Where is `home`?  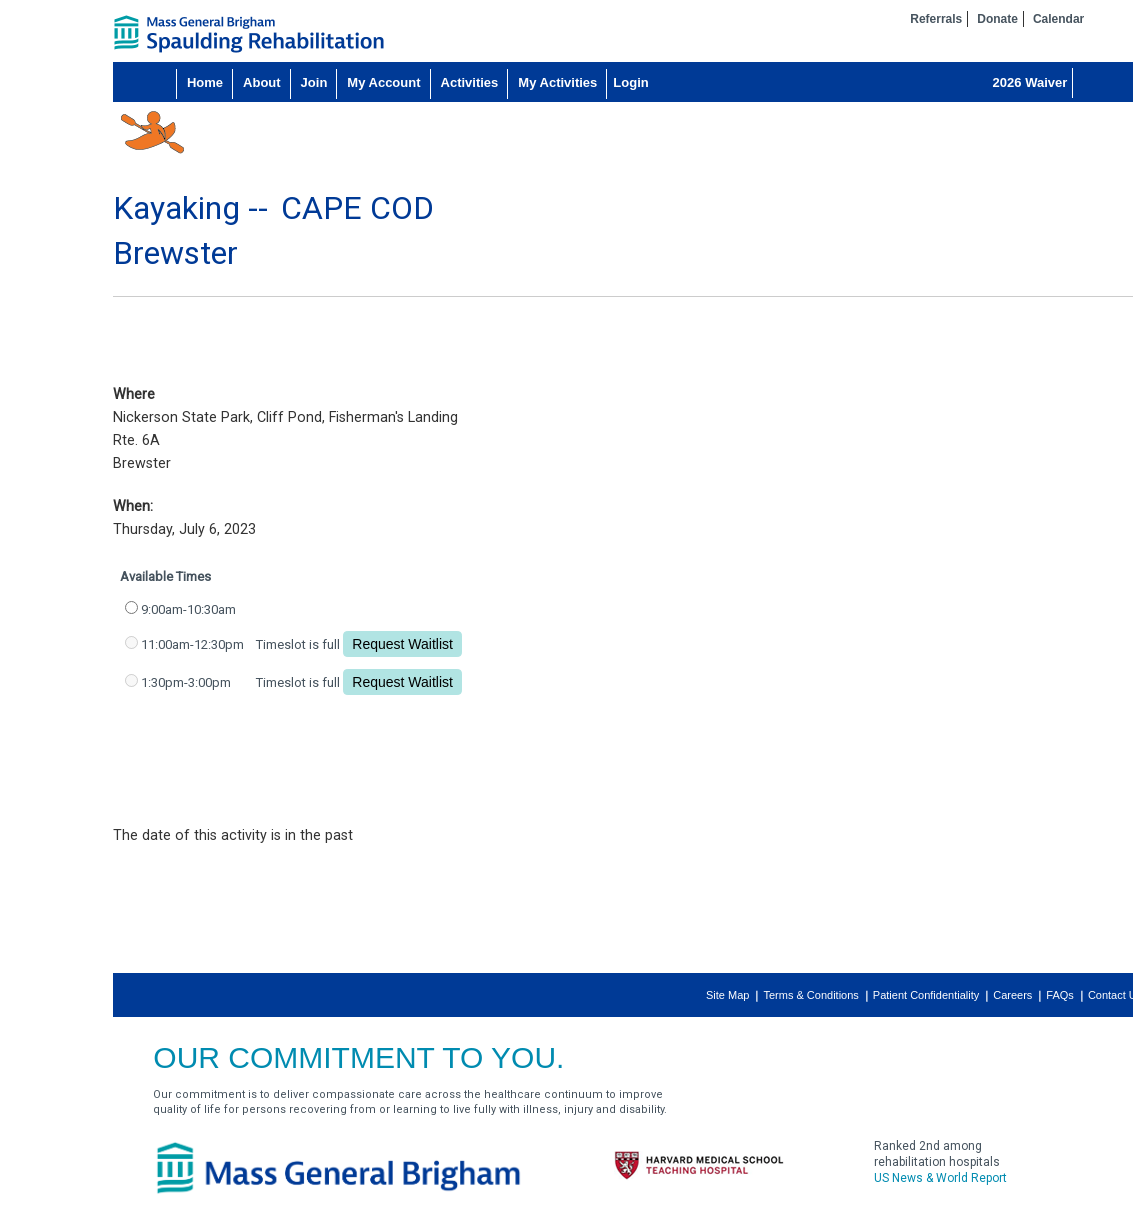 home is located at coordinates (249, 34).